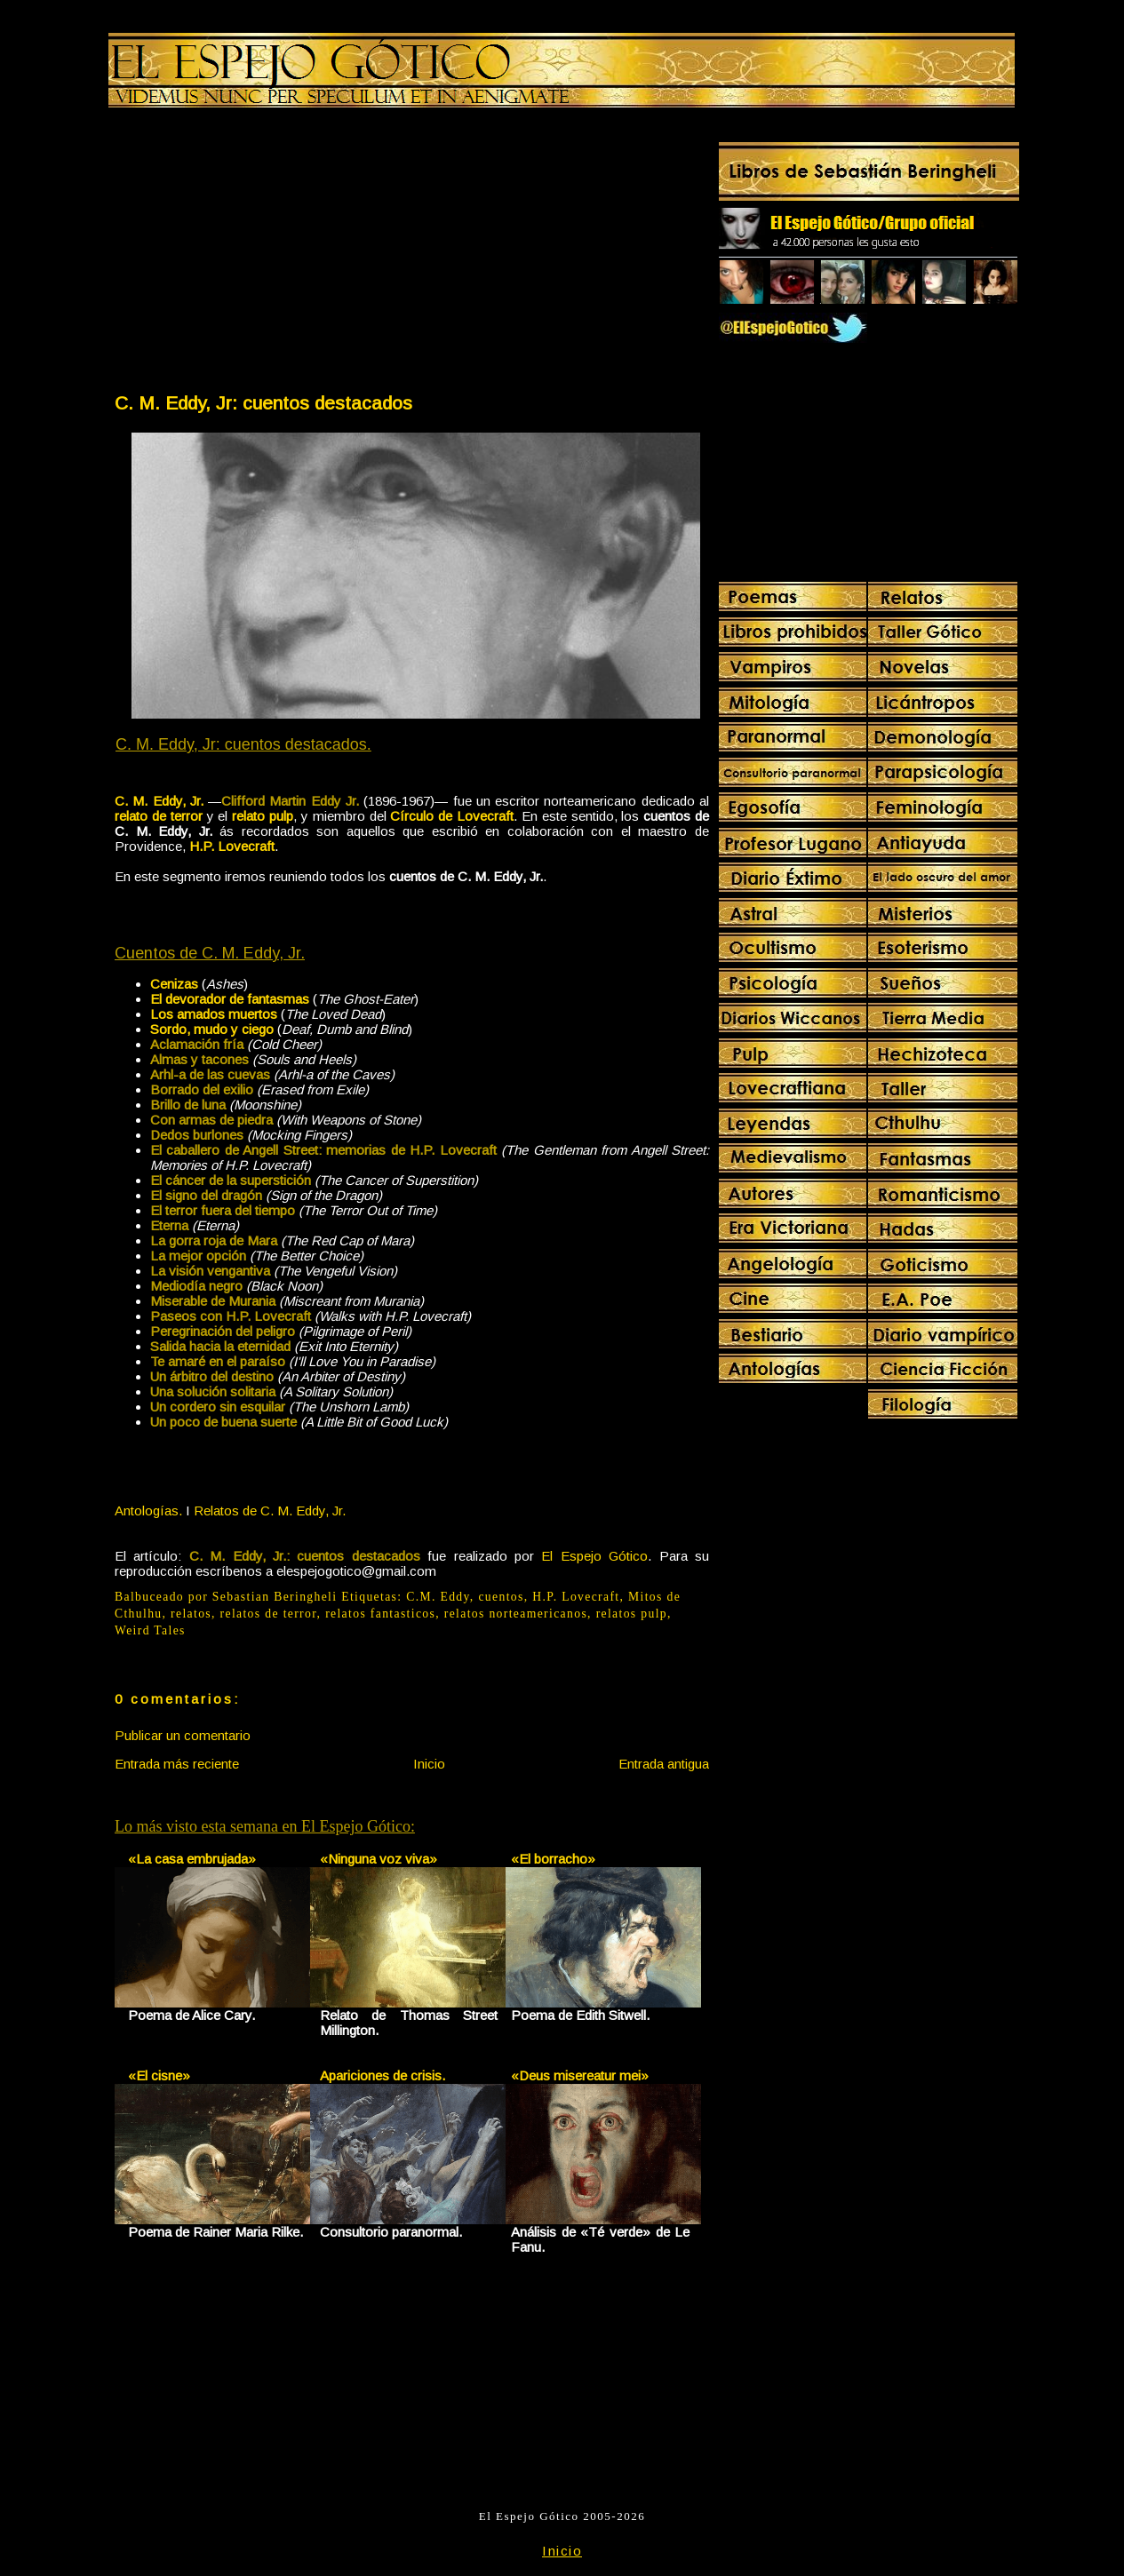 Image resolution: width=1124 pixels, height=2576 pixels. Describe the element at coordinates (183, 1735) in the screenshot. I see `Publicar un comentario` at that location.